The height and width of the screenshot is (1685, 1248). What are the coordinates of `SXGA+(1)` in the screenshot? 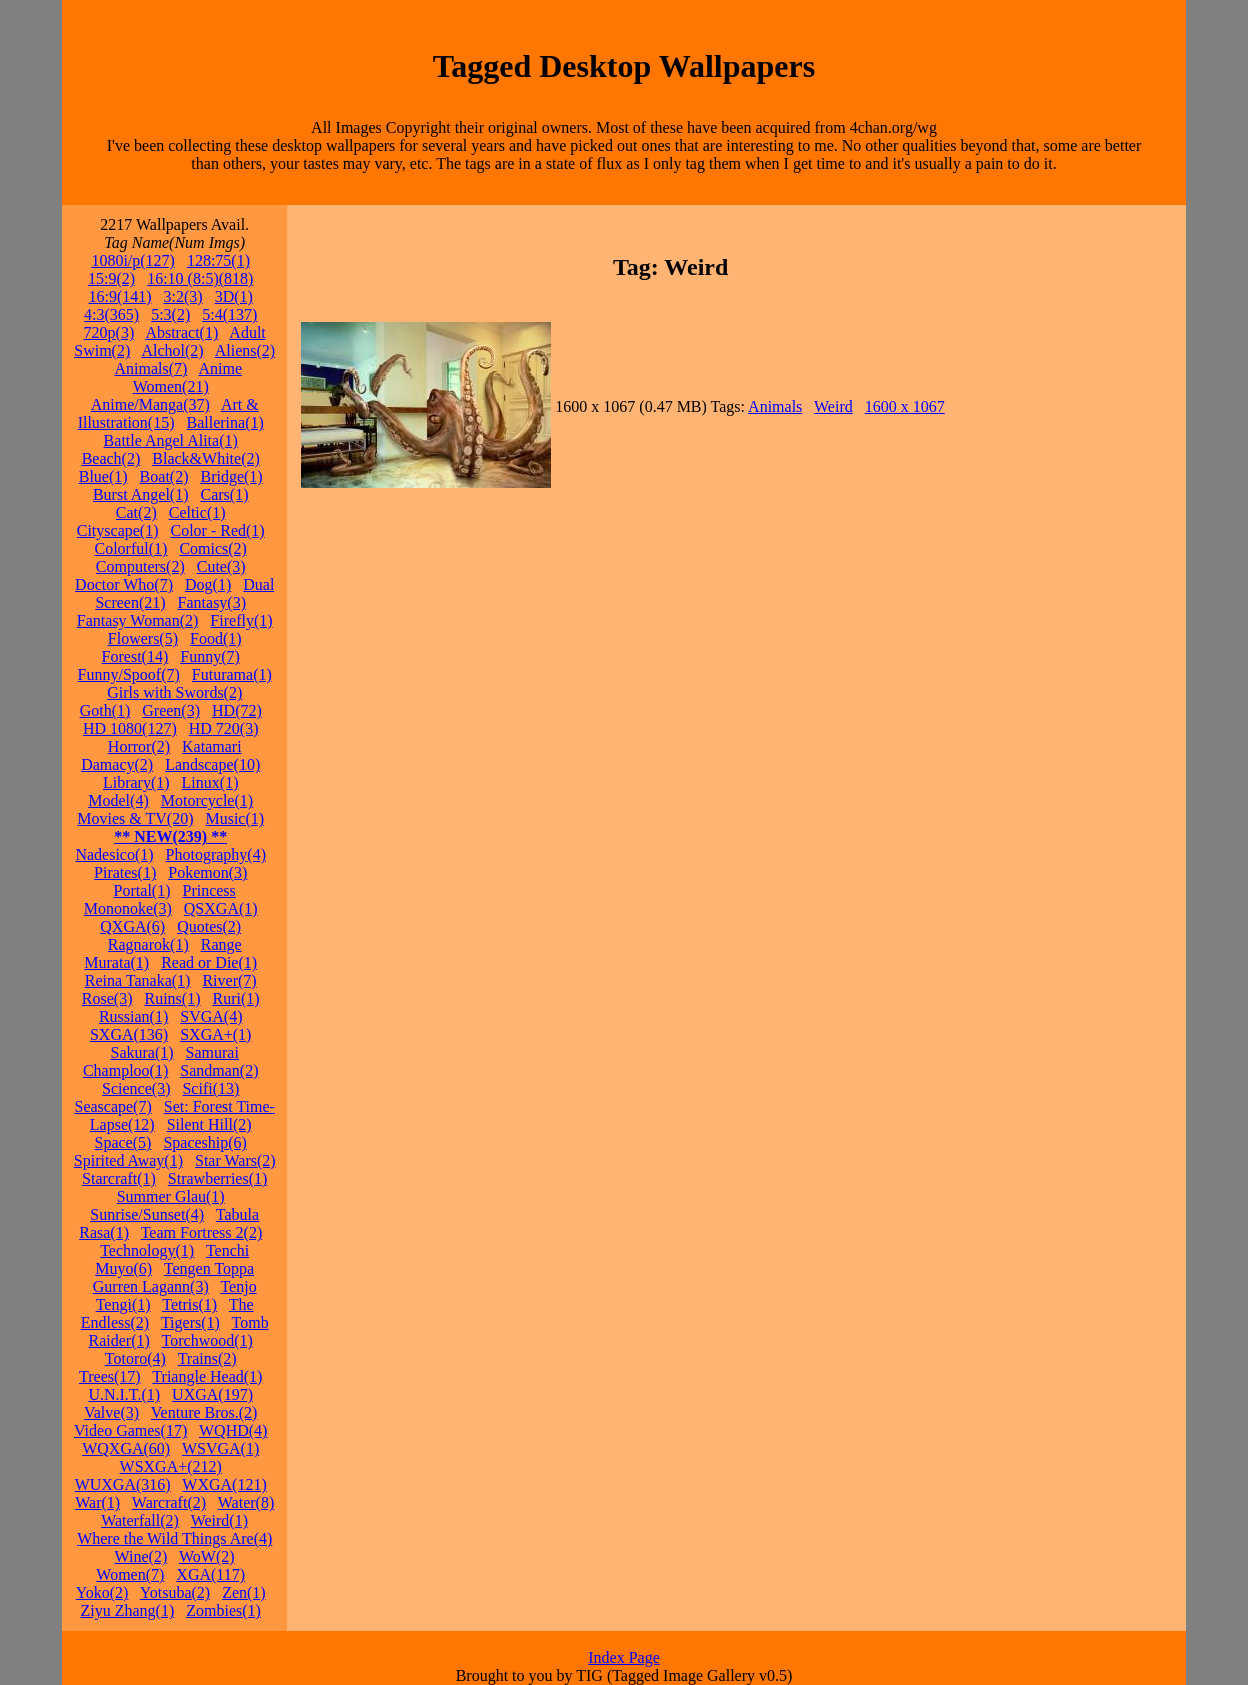 It's located at (215, 1034).